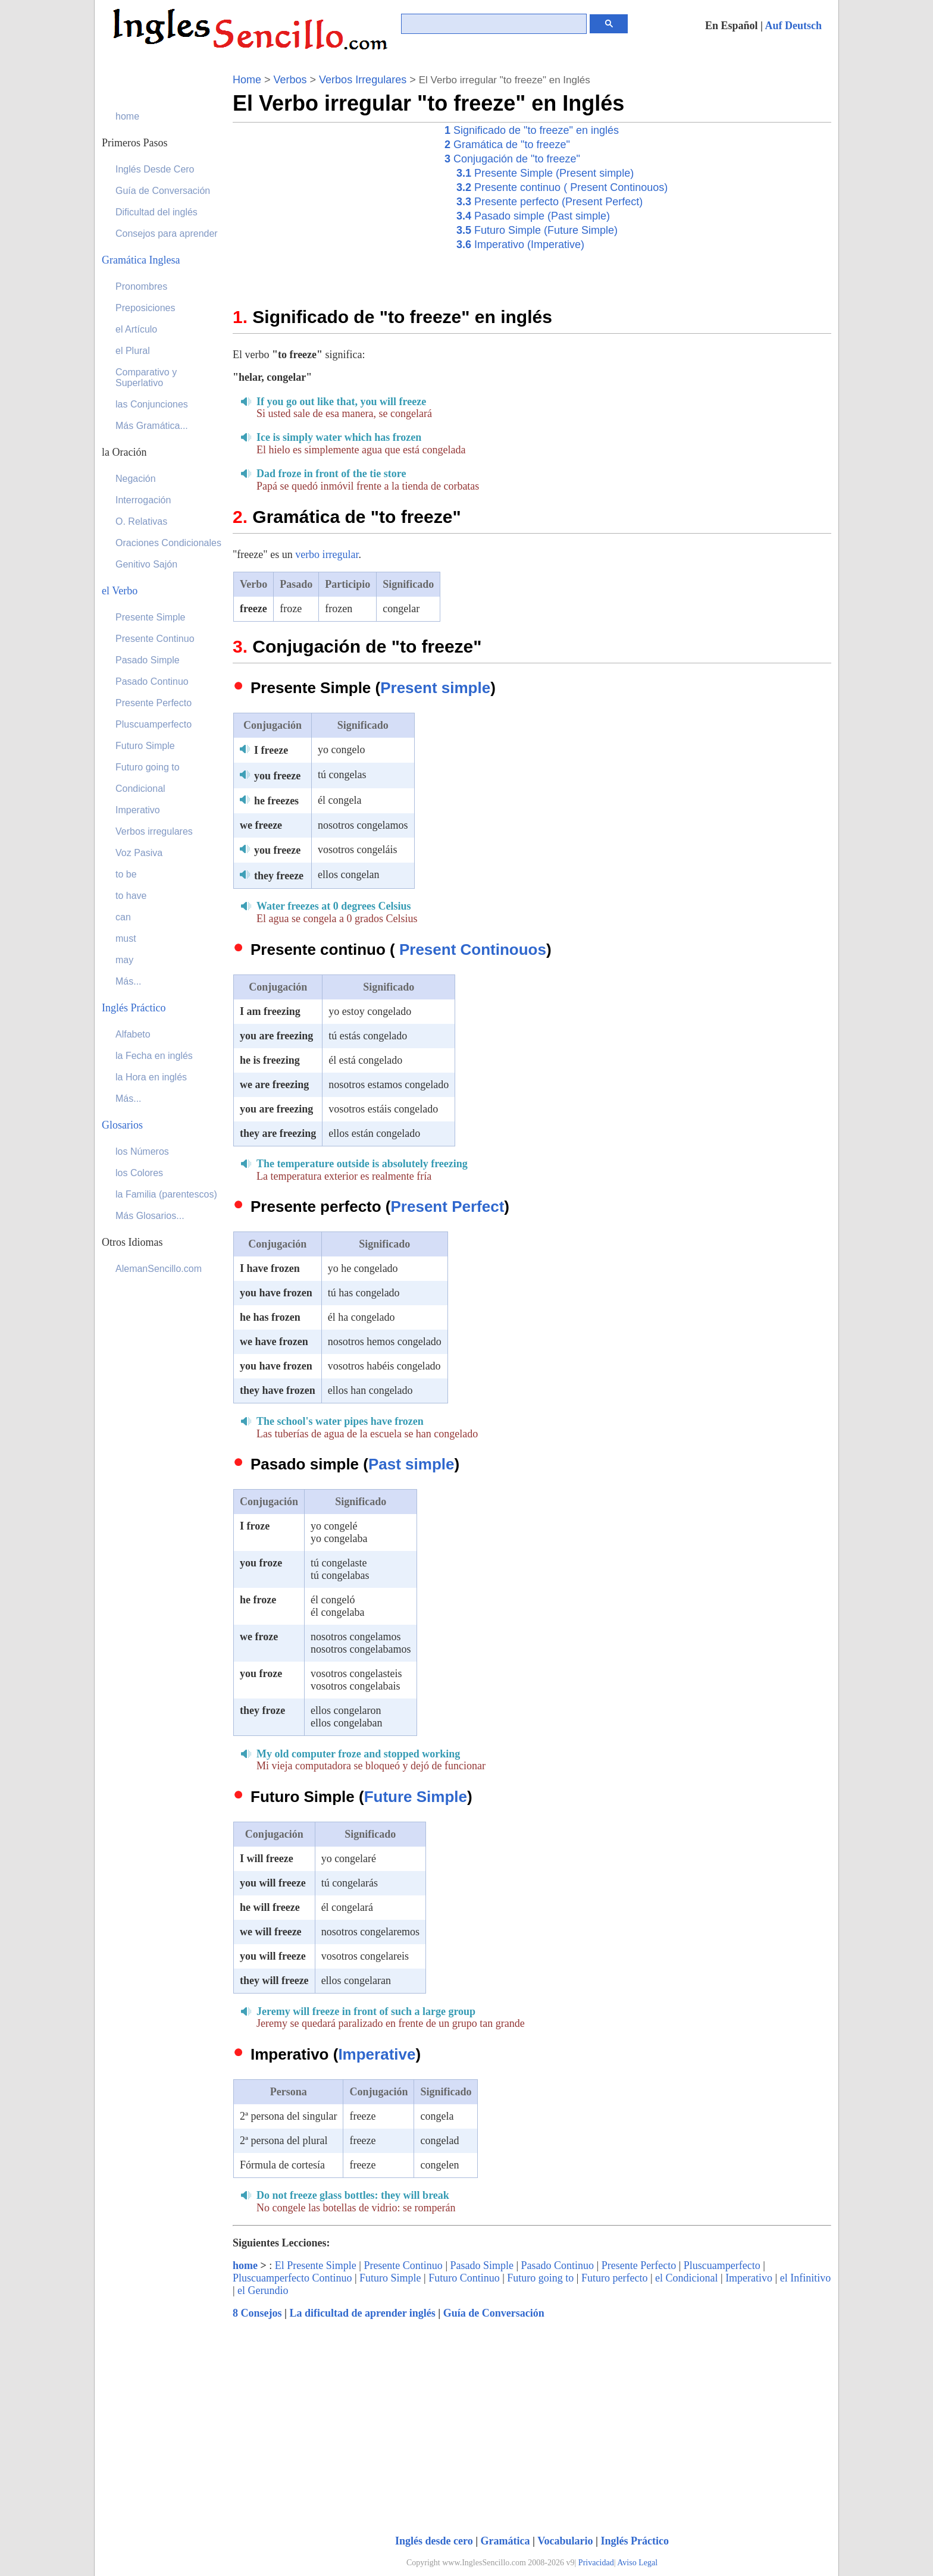 The image size is (933, 2576). I want to click on los Colores, so click(139, 1173).